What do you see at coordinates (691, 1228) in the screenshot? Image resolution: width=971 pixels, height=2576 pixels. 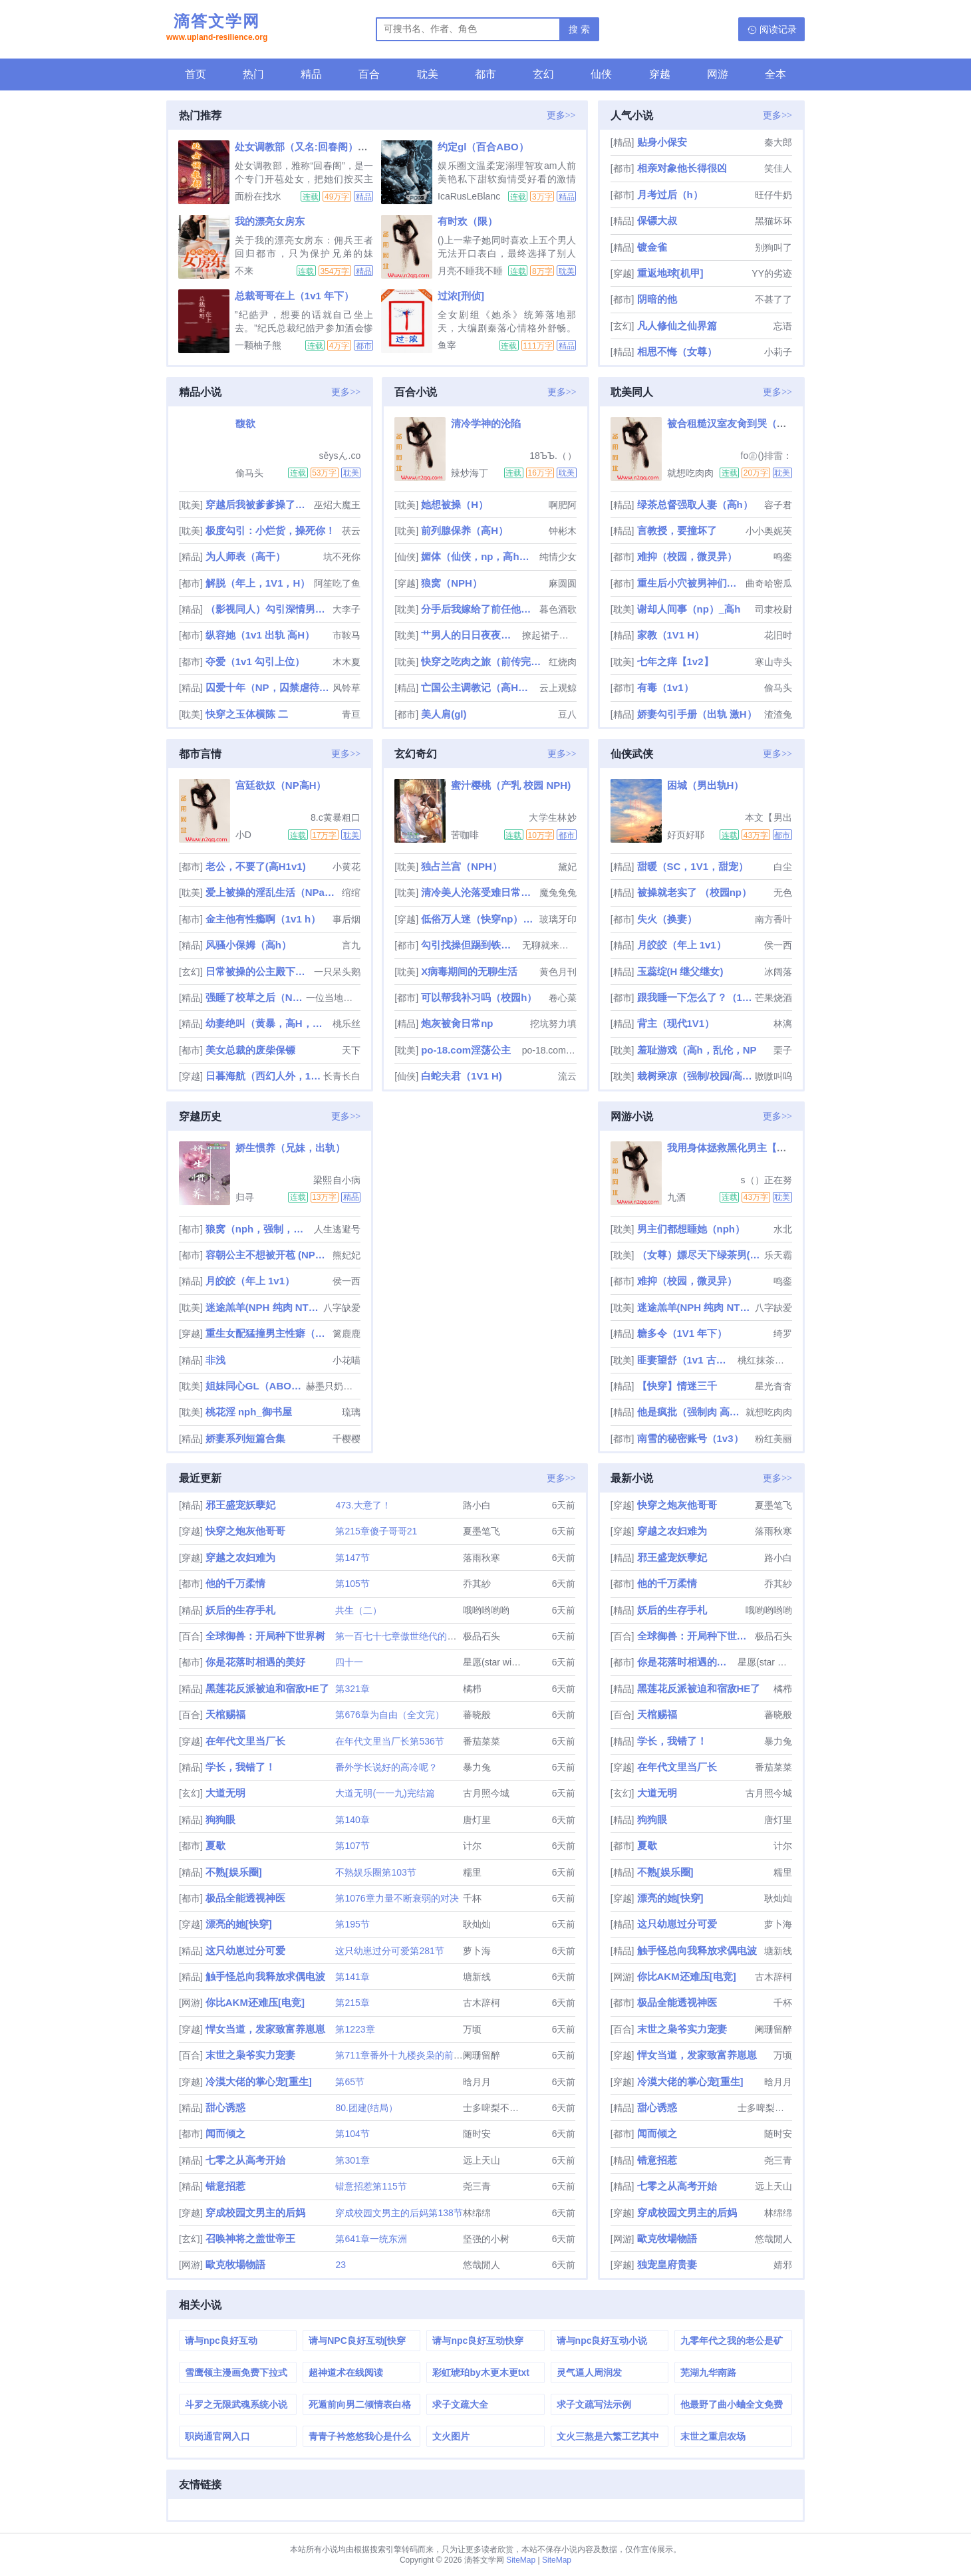 I see `男主们都想睡她（nph）` at bounding box center [691, 1228].